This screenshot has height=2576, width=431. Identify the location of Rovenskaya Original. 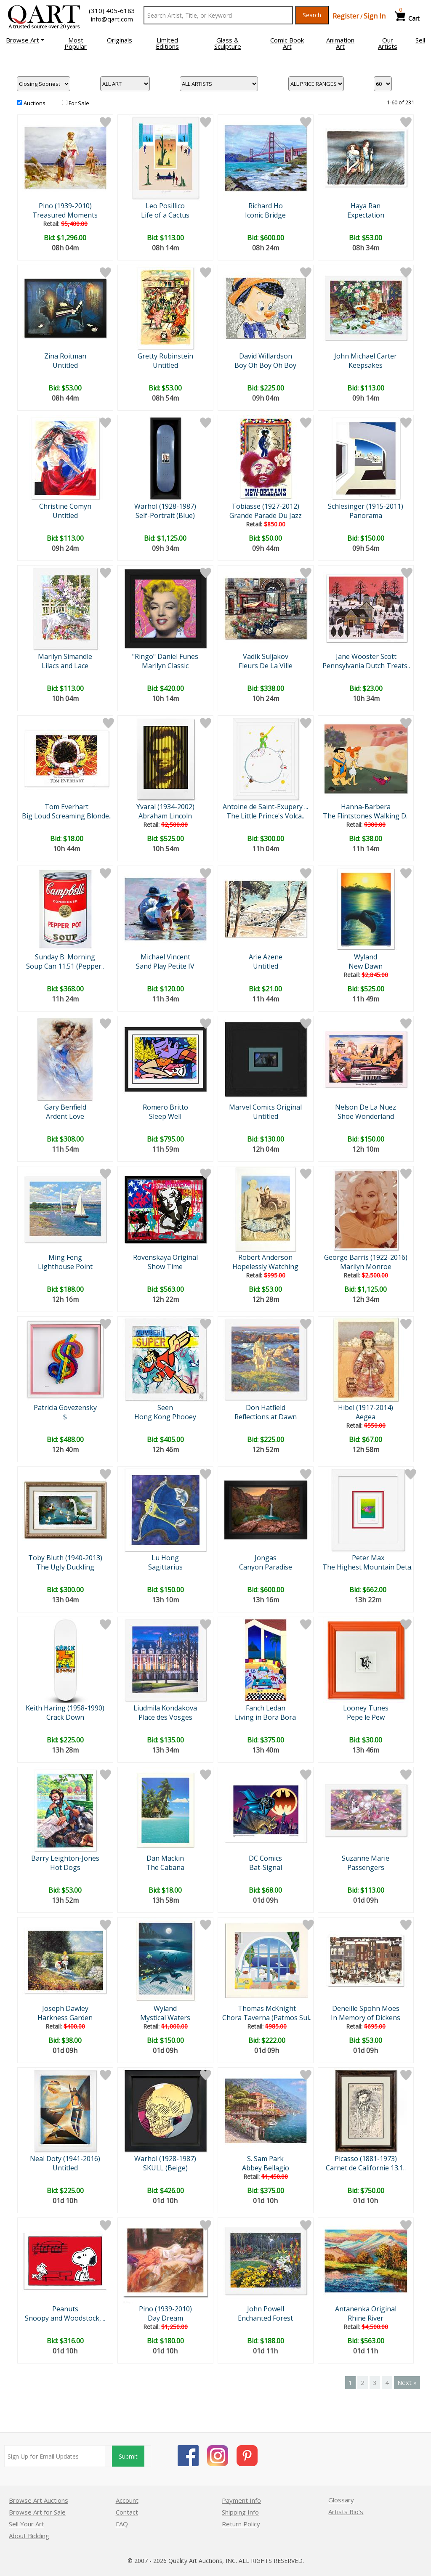
(165, 1257).